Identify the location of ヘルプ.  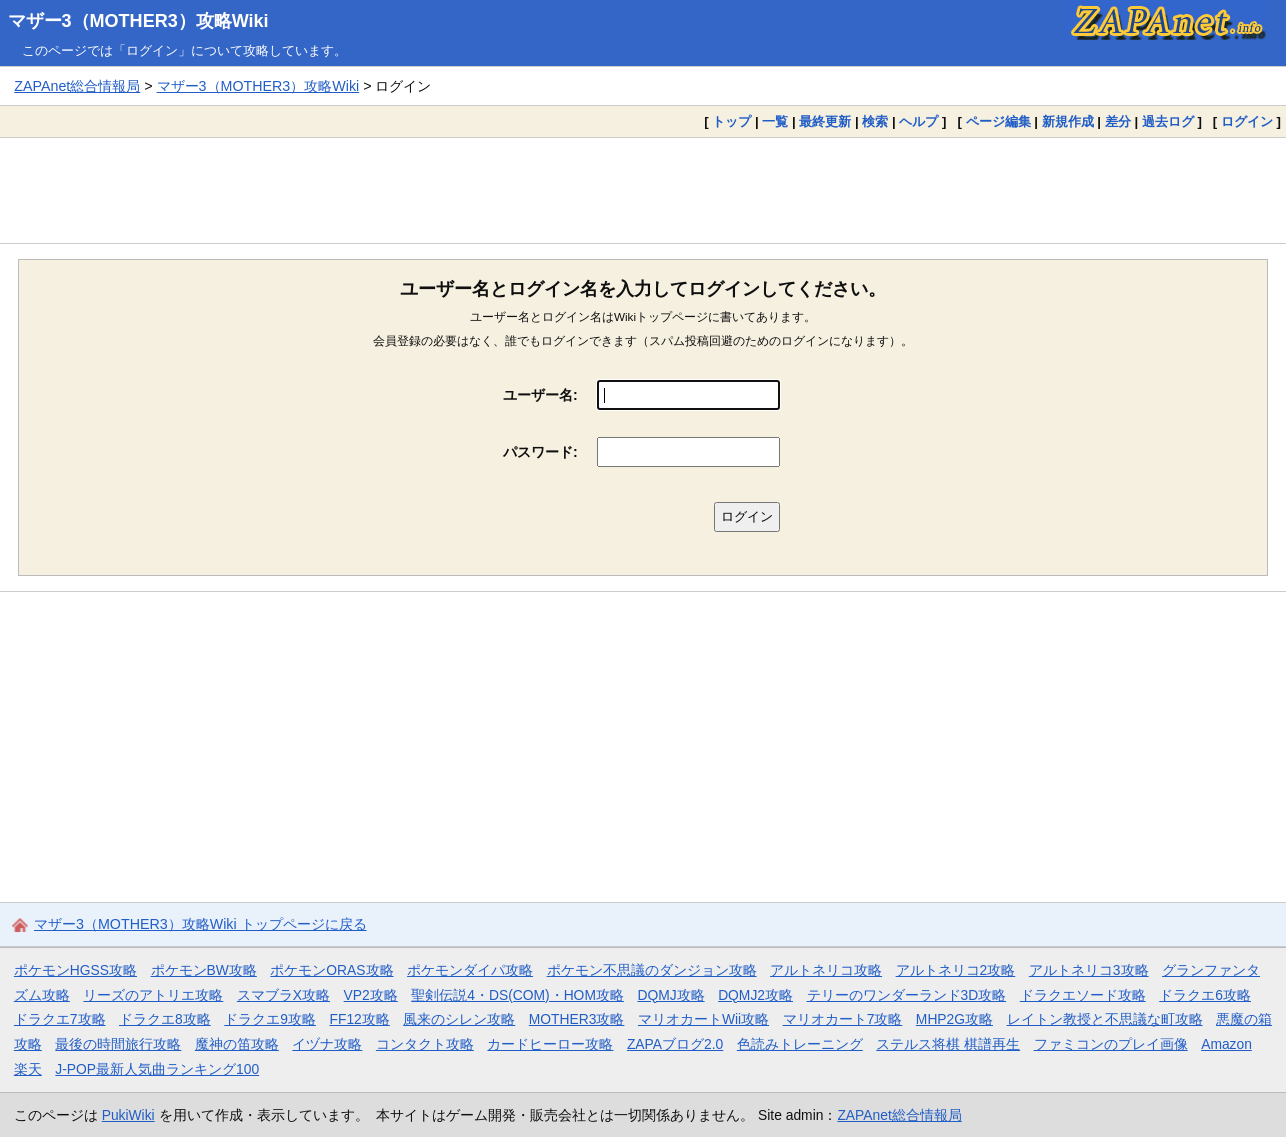
(918, 121).